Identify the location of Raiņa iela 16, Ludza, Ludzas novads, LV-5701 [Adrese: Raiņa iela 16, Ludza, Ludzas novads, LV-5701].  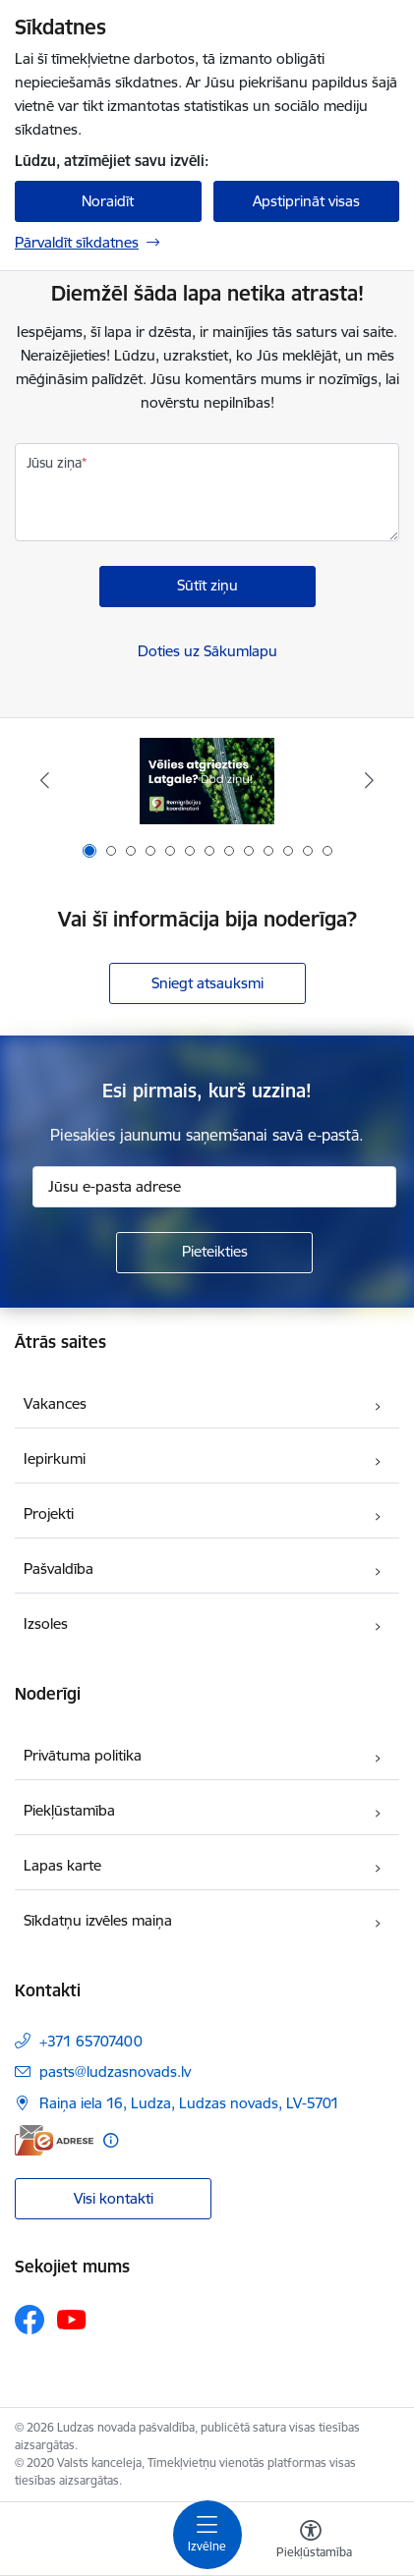
(189, 2103).